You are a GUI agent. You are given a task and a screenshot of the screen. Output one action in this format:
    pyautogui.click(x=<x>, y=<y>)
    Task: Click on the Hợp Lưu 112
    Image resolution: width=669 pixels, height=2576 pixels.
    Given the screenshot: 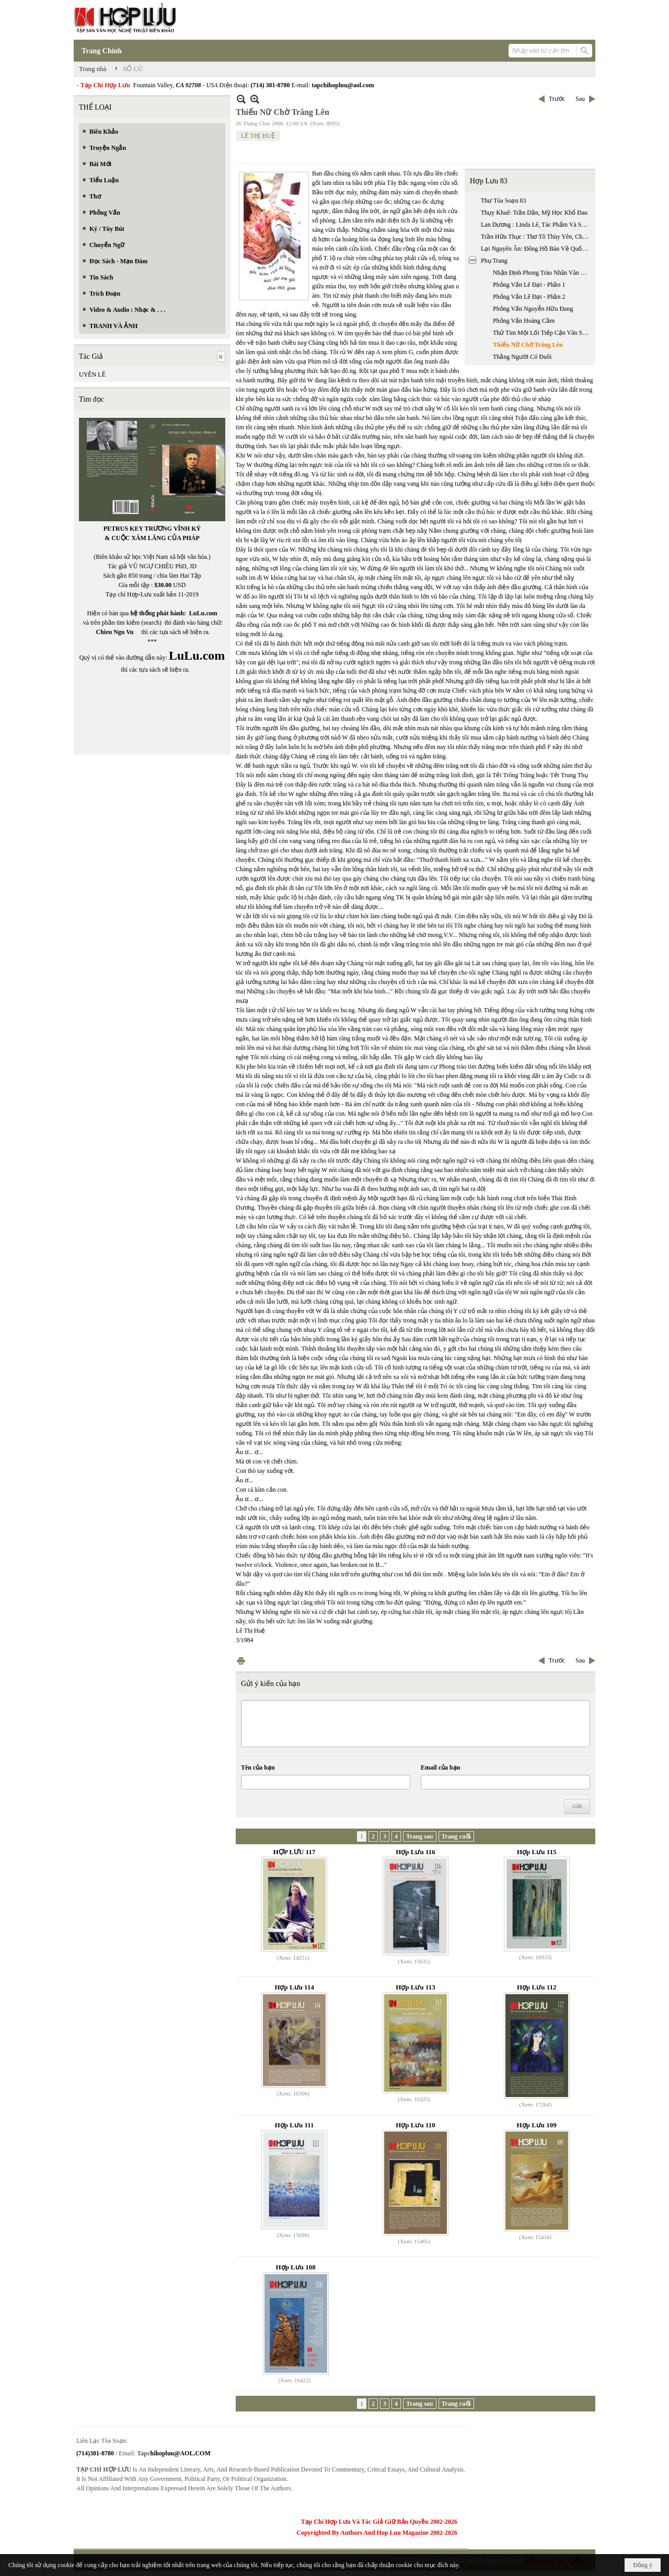 What is the action you would take?
    pyautogui.click(x=537, y=1987)
    